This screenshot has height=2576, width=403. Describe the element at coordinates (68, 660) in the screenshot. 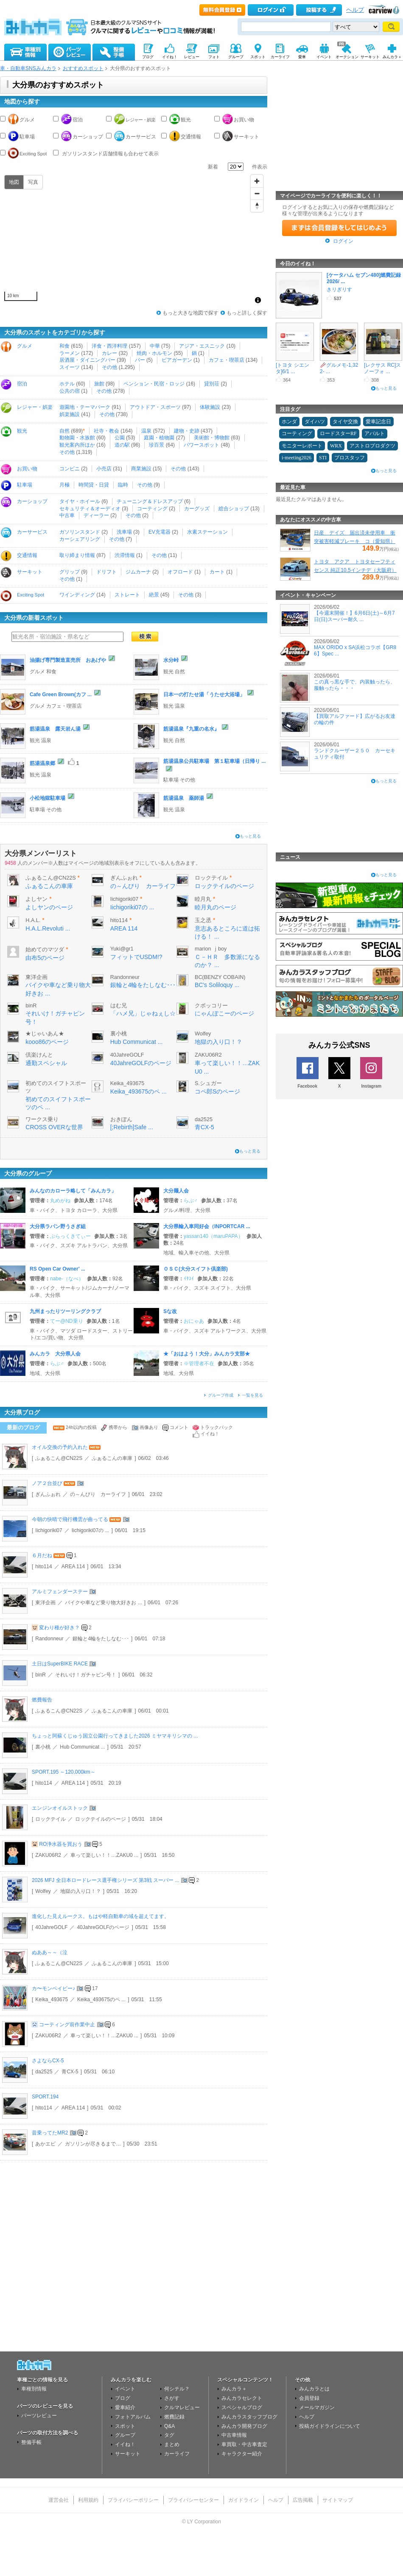

I see `油揚げ専門製造直売所 おあげや` at that location.